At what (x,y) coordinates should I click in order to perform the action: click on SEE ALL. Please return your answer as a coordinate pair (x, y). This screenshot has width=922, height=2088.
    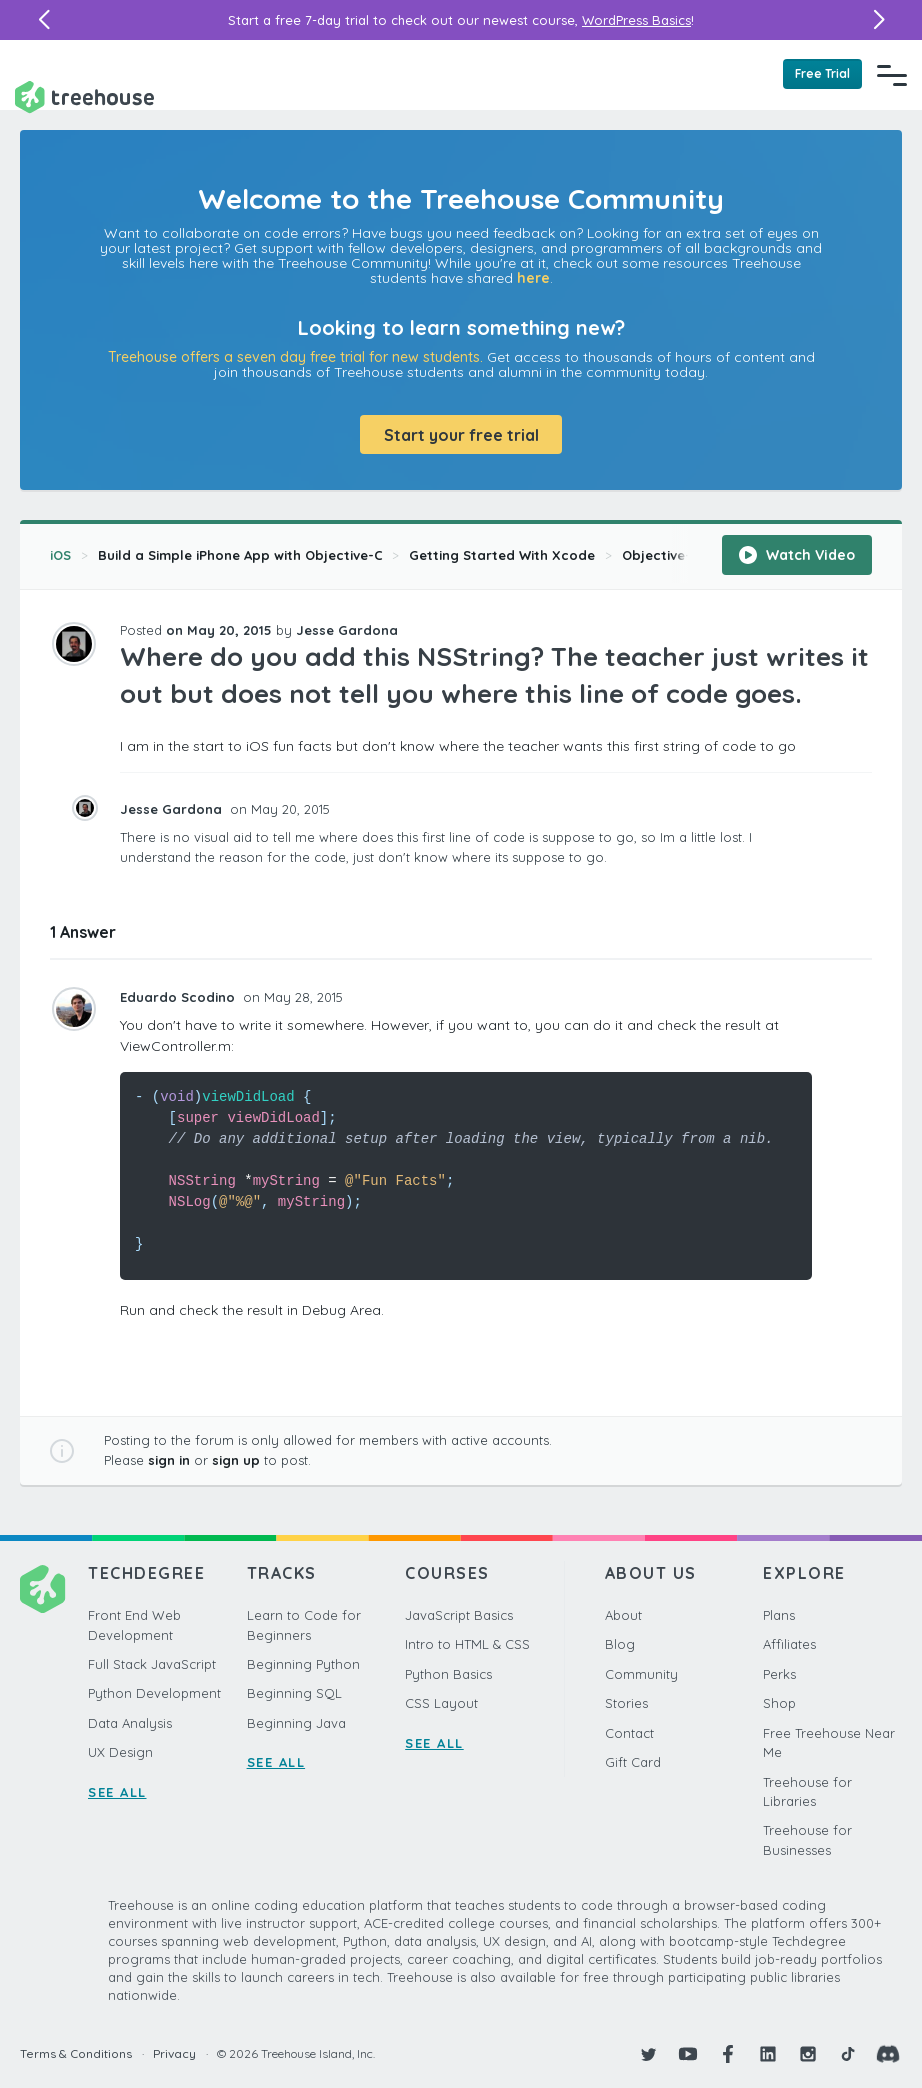
    Looking at the image, I should click on (117, 1792).